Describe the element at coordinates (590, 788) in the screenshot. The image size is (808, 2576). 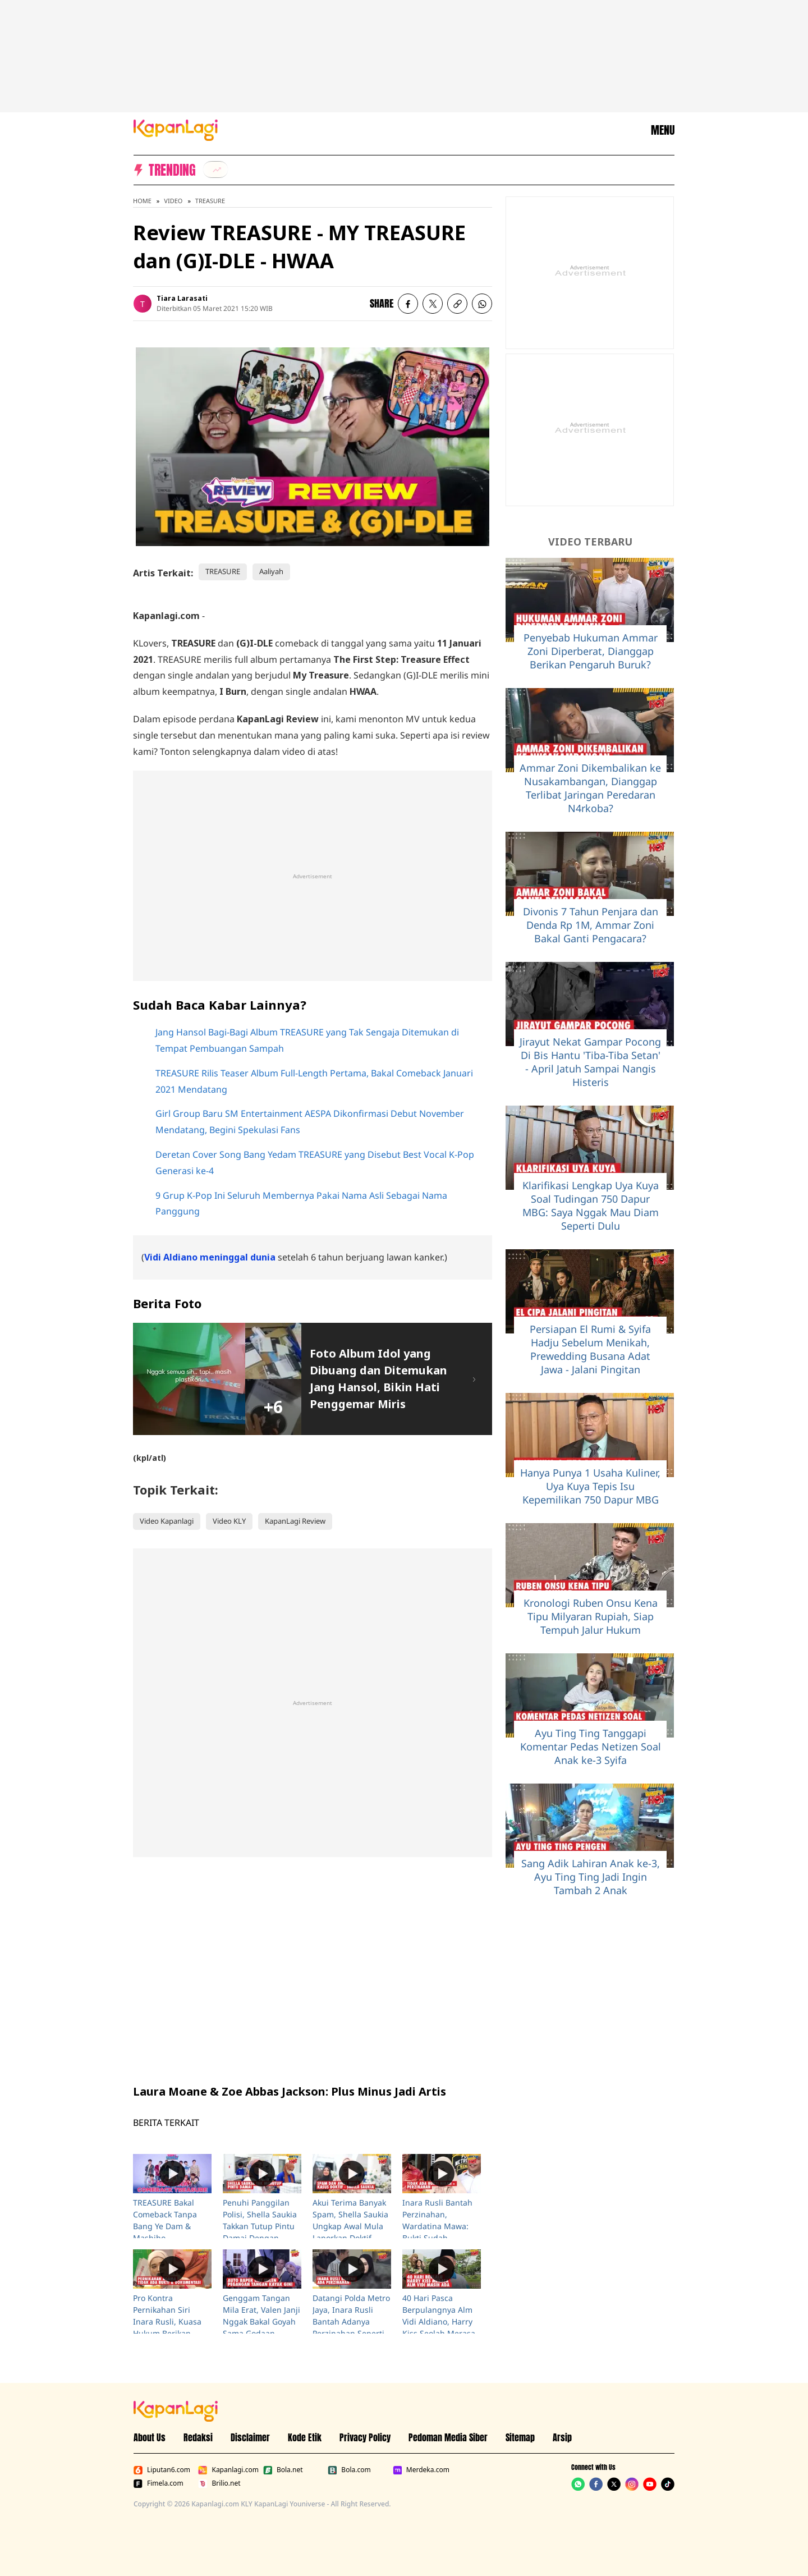
I see `Ammar Zoni Dikembalikan ke Nusakambangan, Dianggap Terlibat Jaringan Peredaran N4rkoba?` at that location.